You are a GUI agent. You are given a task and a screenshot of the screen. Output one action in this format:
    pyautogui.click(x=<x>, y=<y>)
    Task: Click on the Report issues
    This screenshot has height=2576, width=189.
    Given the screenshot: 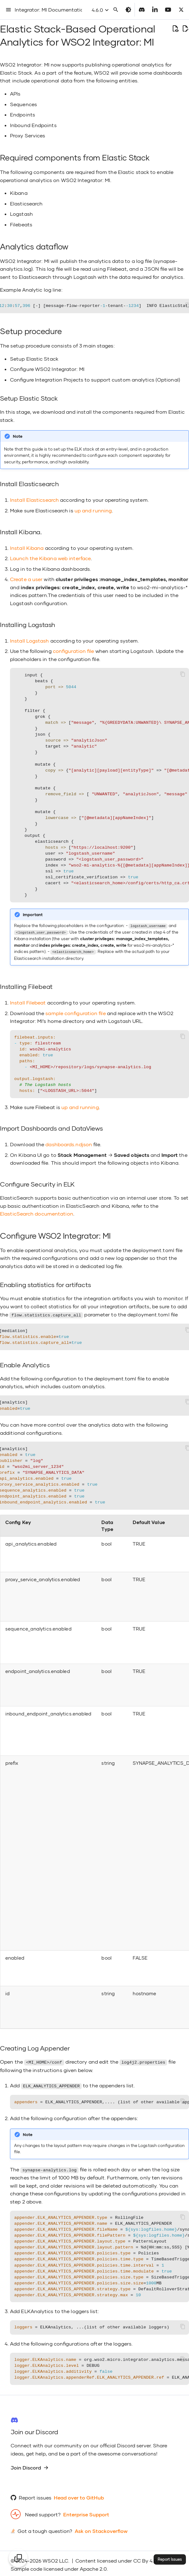 What is the action you would take?
    pyautogui.click(x=35, y=2495)
    